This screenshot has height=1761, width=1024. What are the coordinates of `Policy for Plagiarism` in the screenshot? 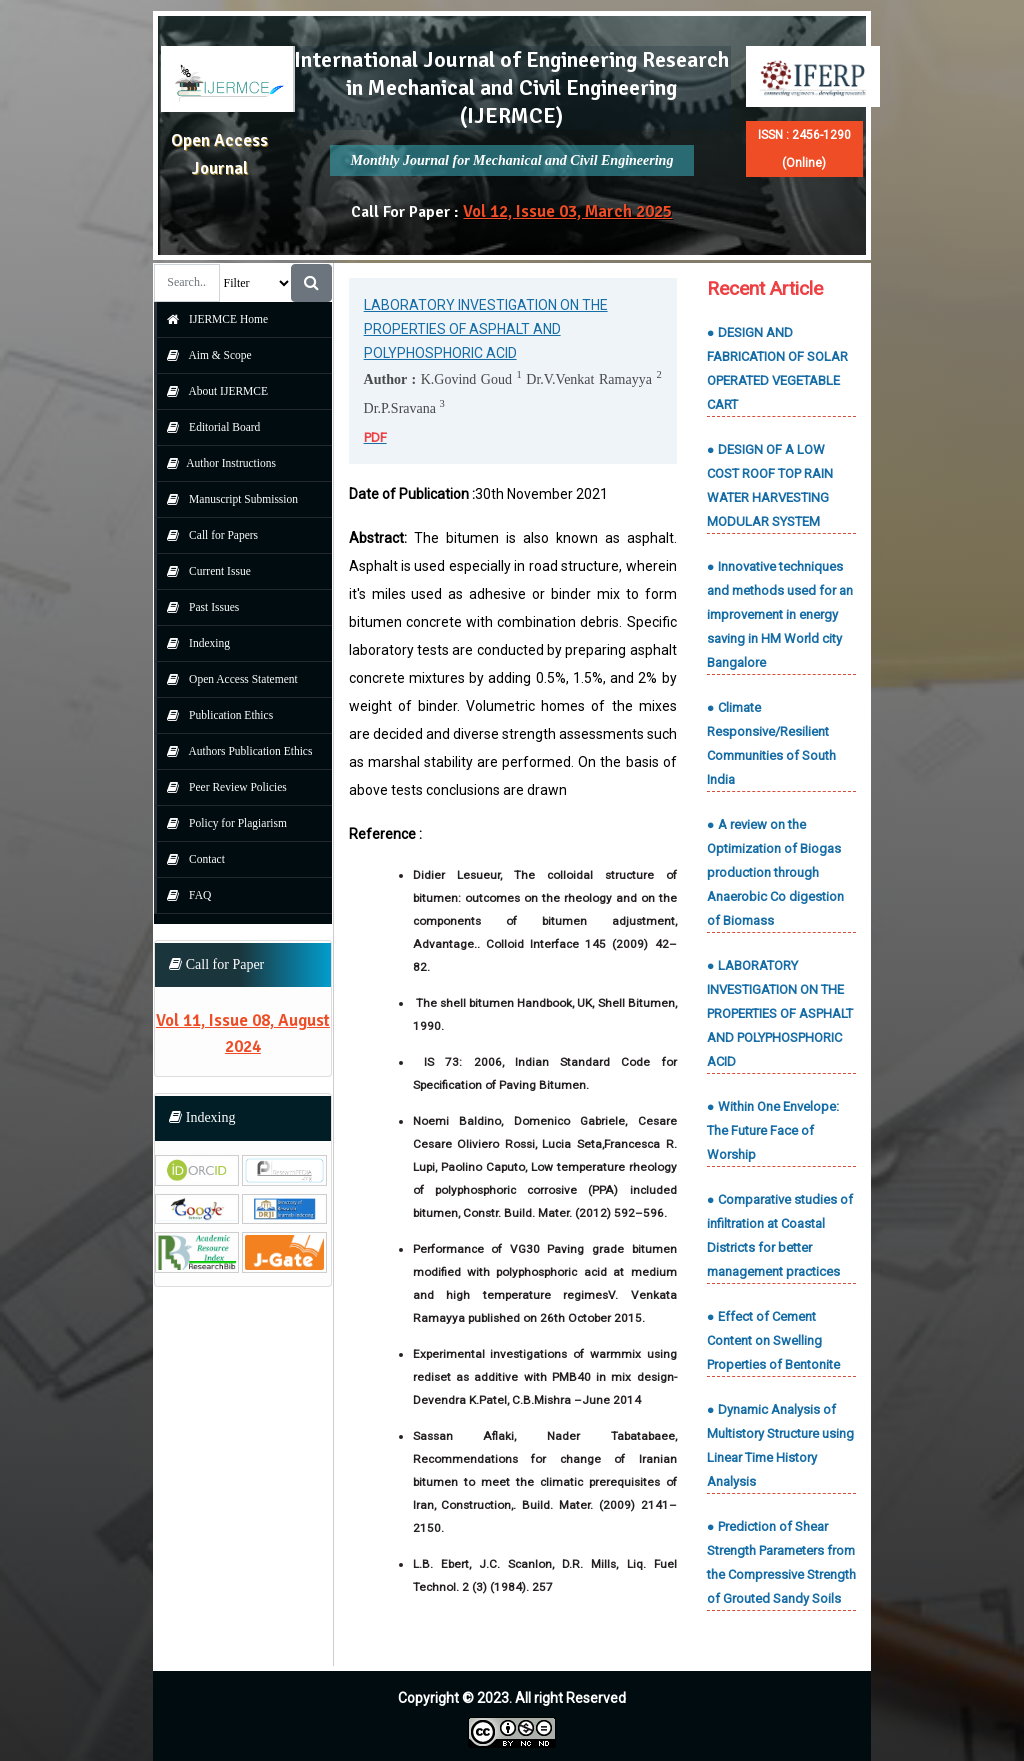 It's located at (222, 823).